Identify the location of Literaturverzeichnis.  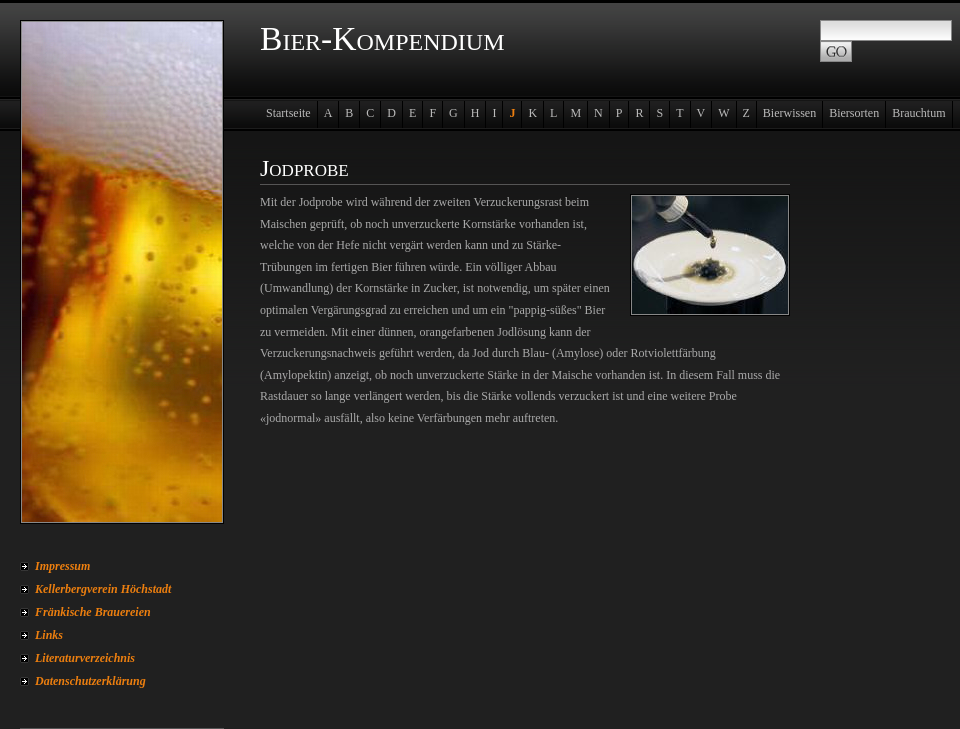
(85, 658).